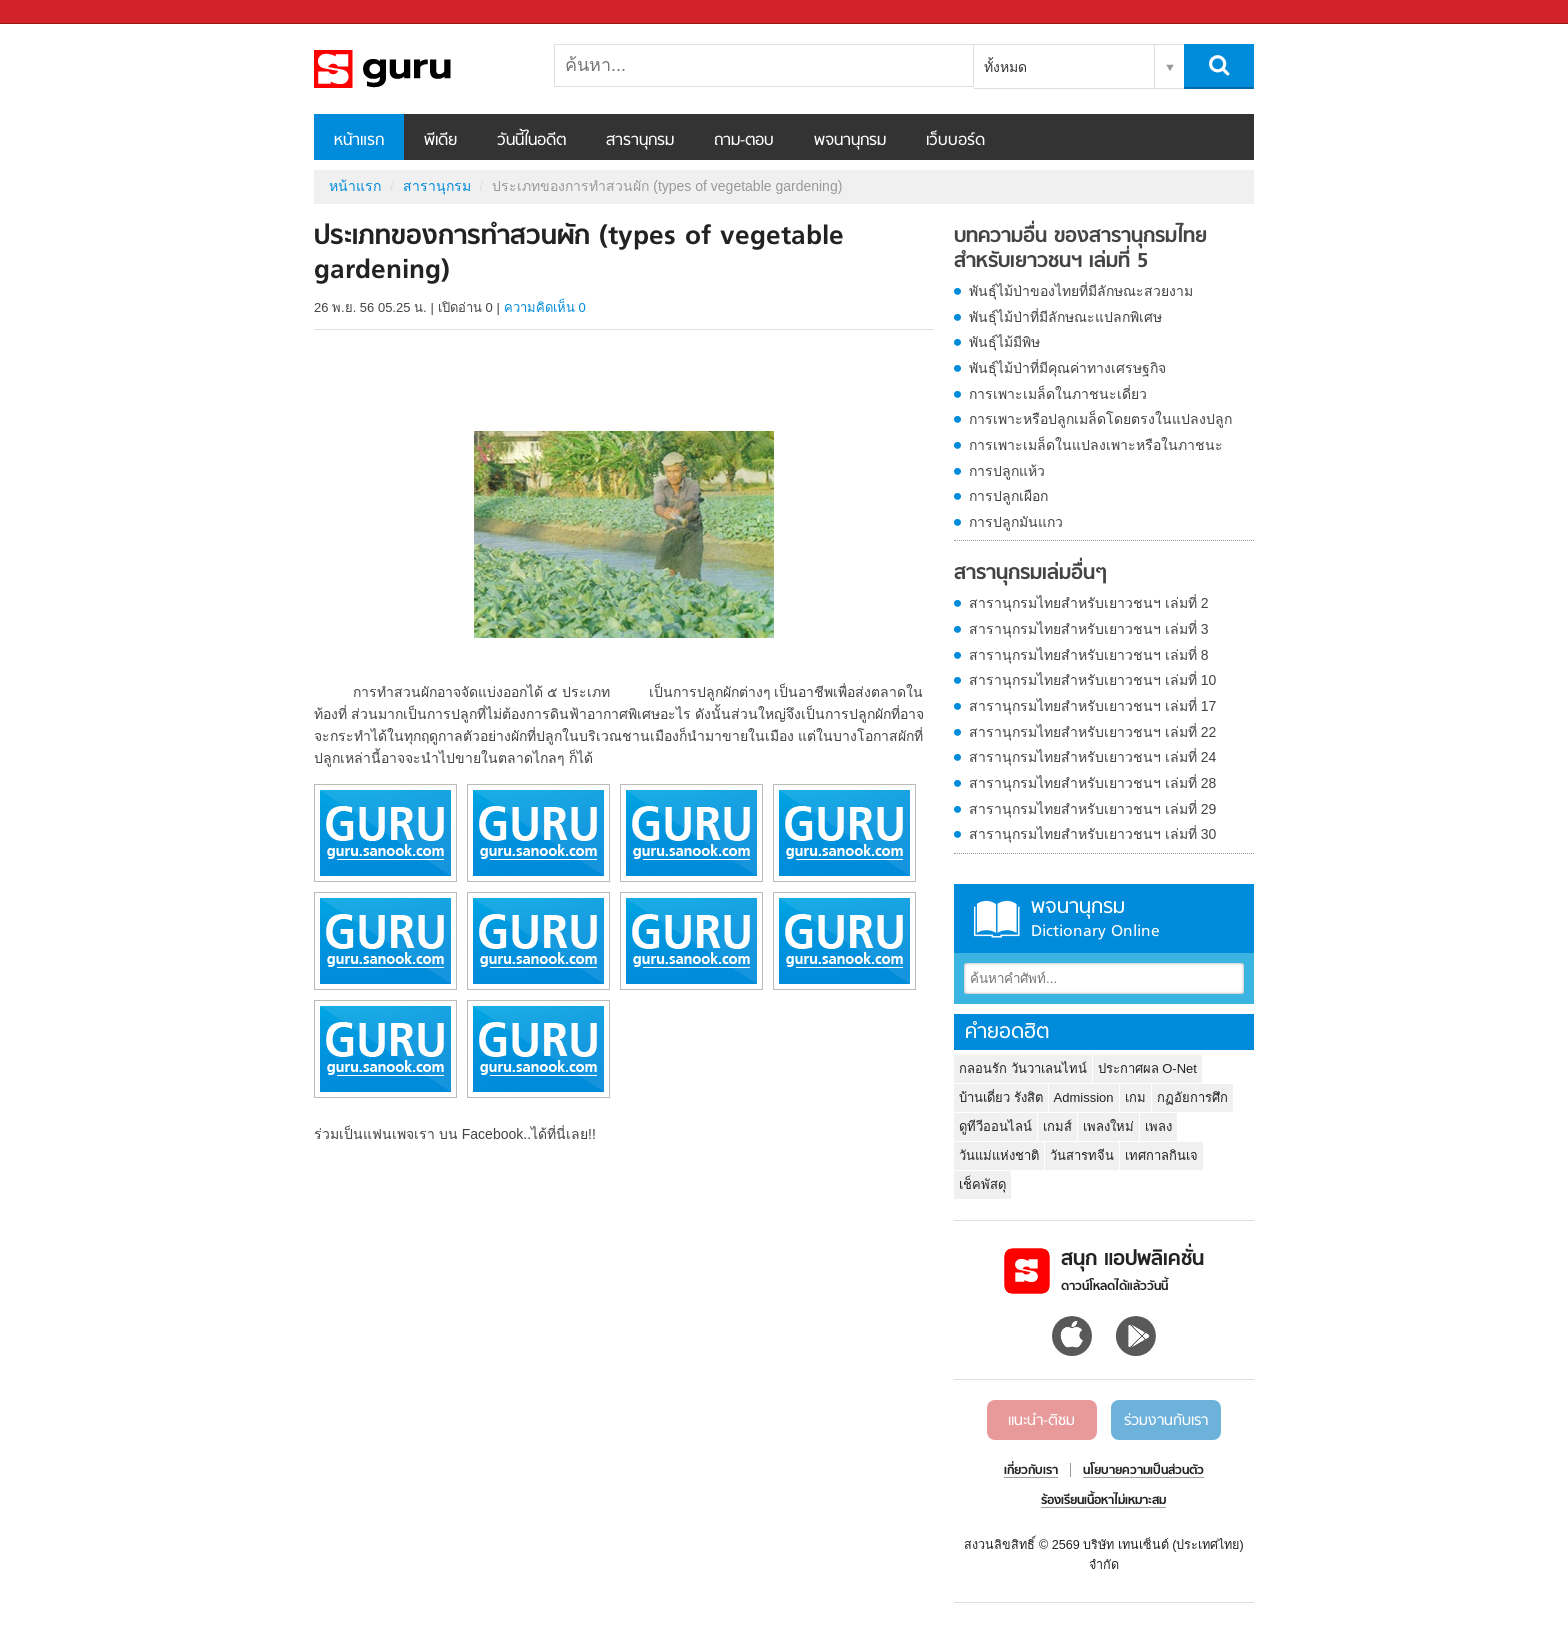 This screenshot has width=1568, height=1649. Describe the element at coordinates (1057, 1126) in the screenshot. I see `เกมส์` at that location.